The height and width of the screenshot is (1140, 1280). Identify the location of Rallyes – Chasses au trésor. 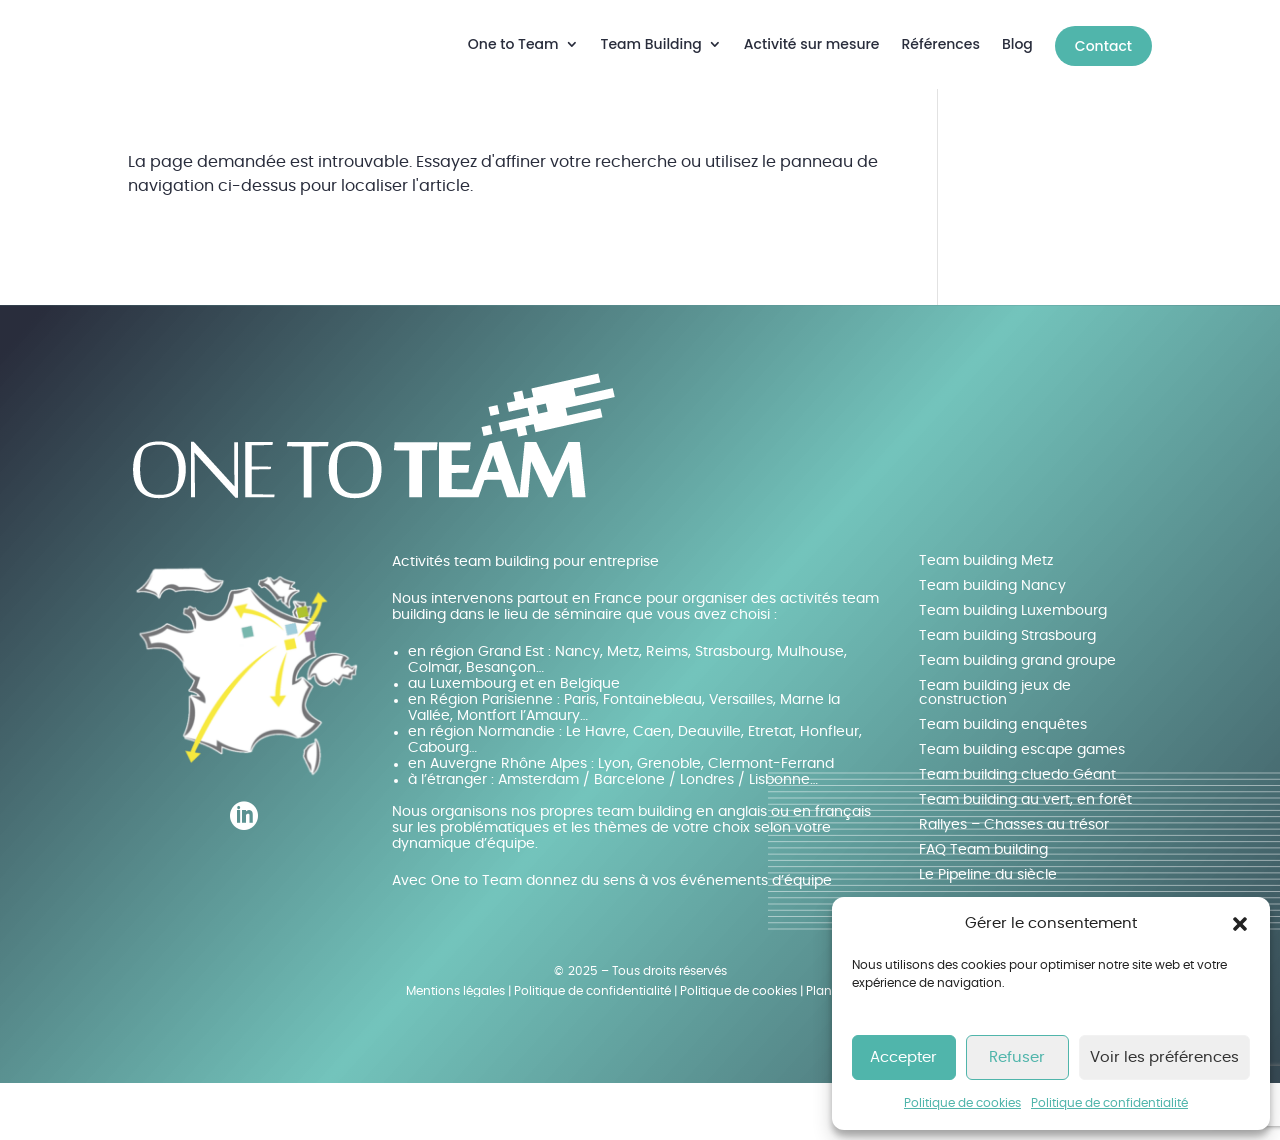
(1014, 882).